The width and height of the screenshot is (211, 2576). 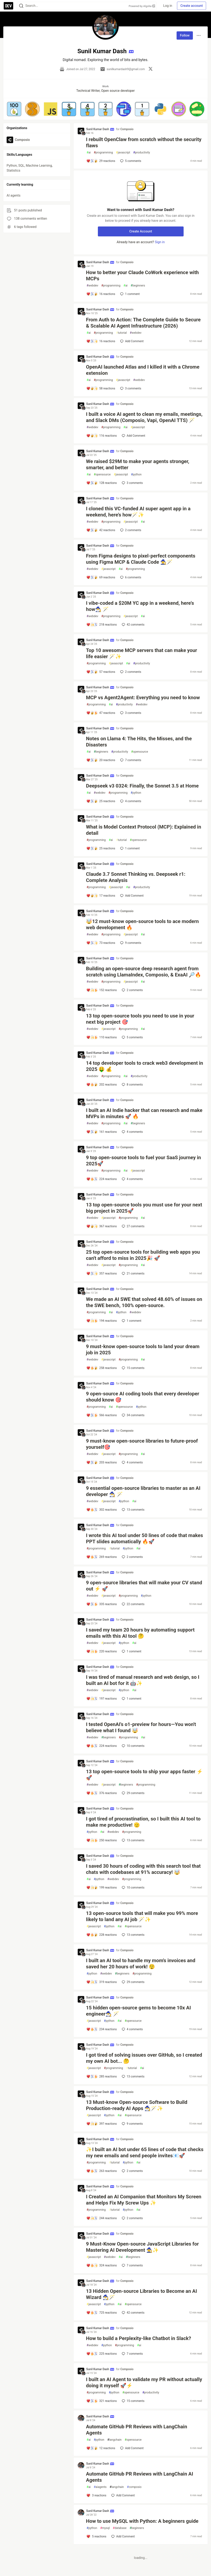 What do you see at coordinates (136, 2105) in the screenshot?
I see `13 Must-know Open-source Software to Build Production-ready AI Apps 🧙‍♂️🪄✨` at bounding box center [136, 2105].